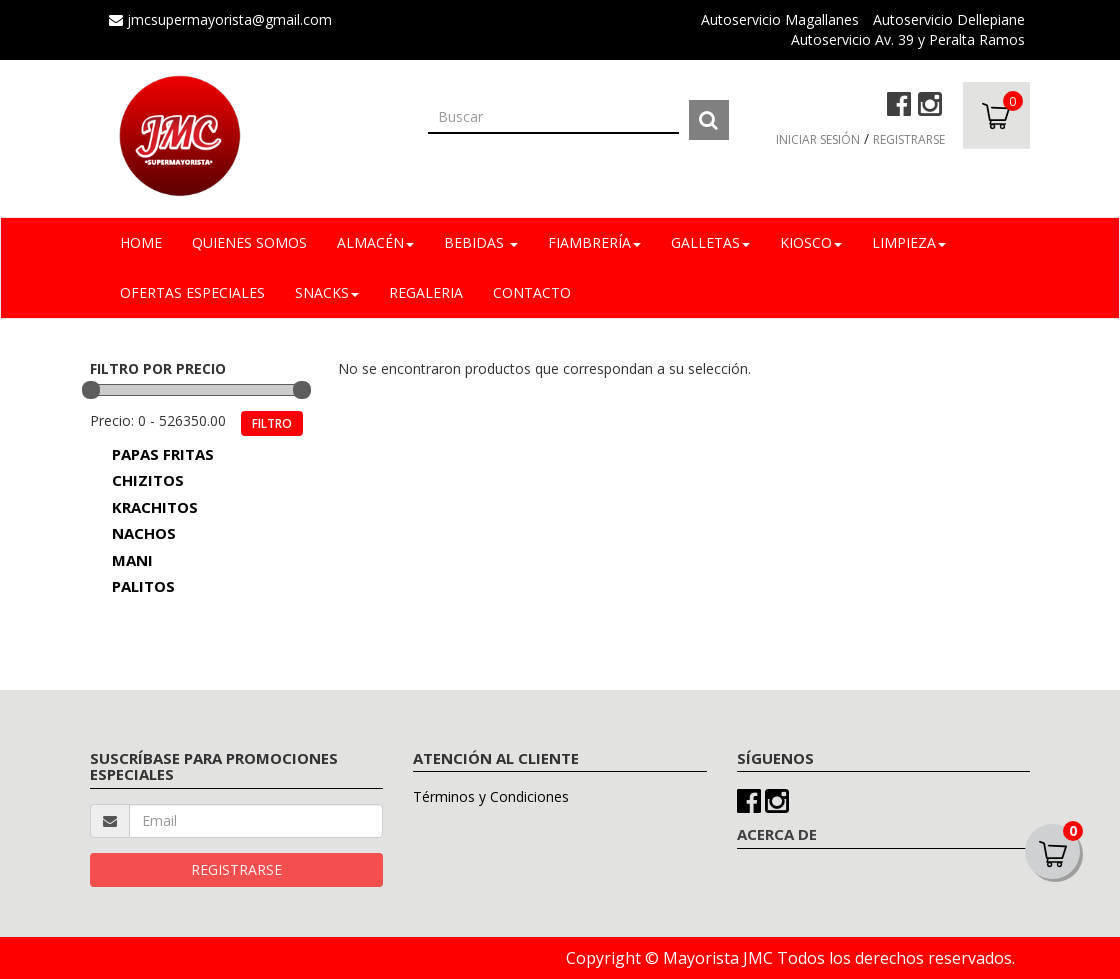 This screenshot has height=979, width=1120. What do you see at coordinates (780, 19) in the screenshot?
I see `Autoservicio Magallanes` at bounding box center [780, 19].